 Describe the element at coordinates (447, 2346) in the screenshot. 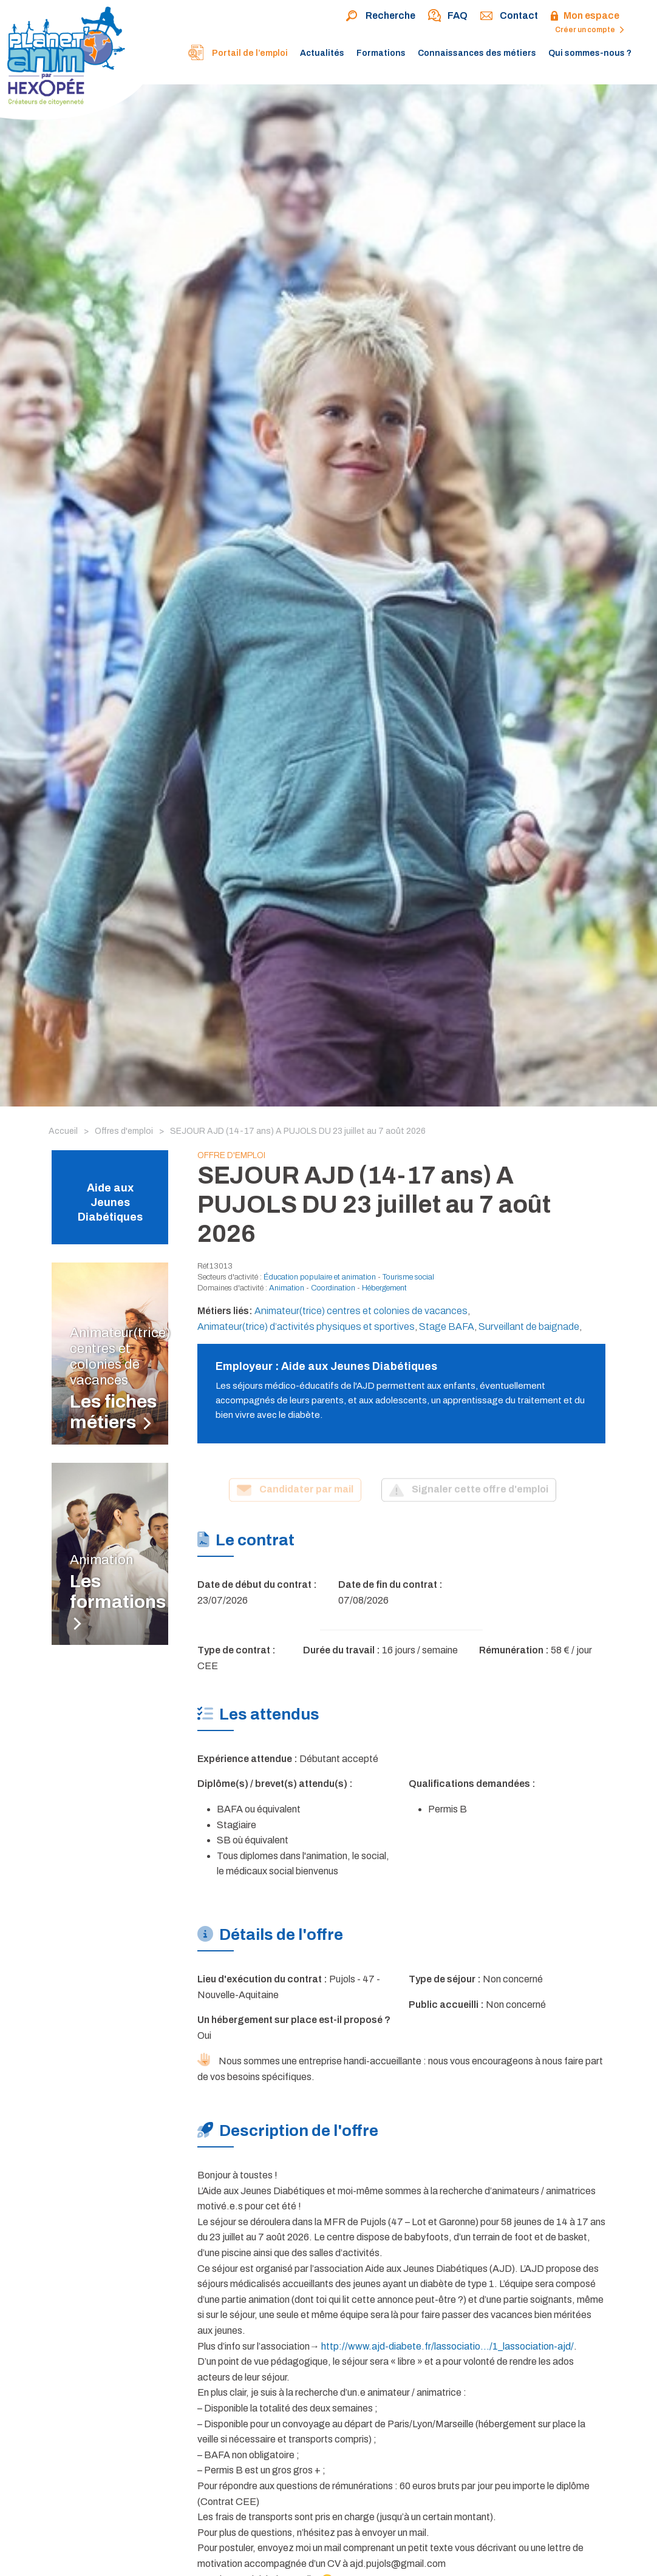

I see `http://www.ajd-diabete.fr/lassociatio…/1_lassociation-ajd/ [link]` at that location.